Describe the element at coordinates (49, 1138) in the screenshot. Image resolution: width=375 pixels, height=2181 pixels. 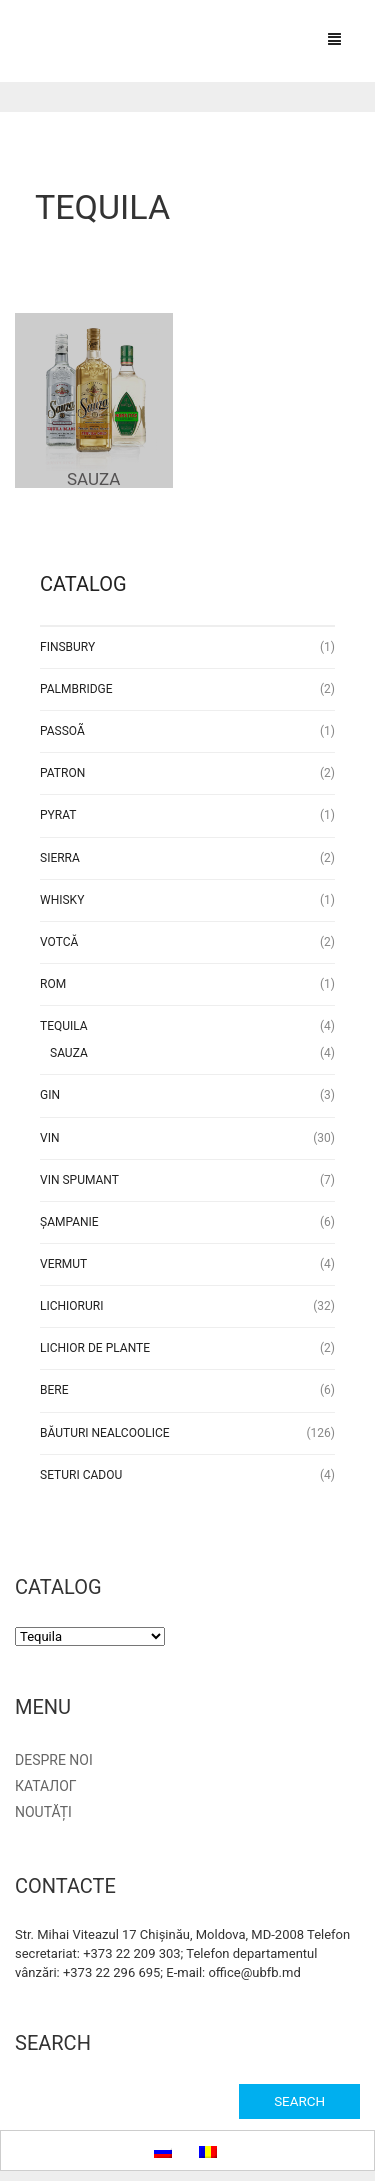
I see `Vin` at that location.